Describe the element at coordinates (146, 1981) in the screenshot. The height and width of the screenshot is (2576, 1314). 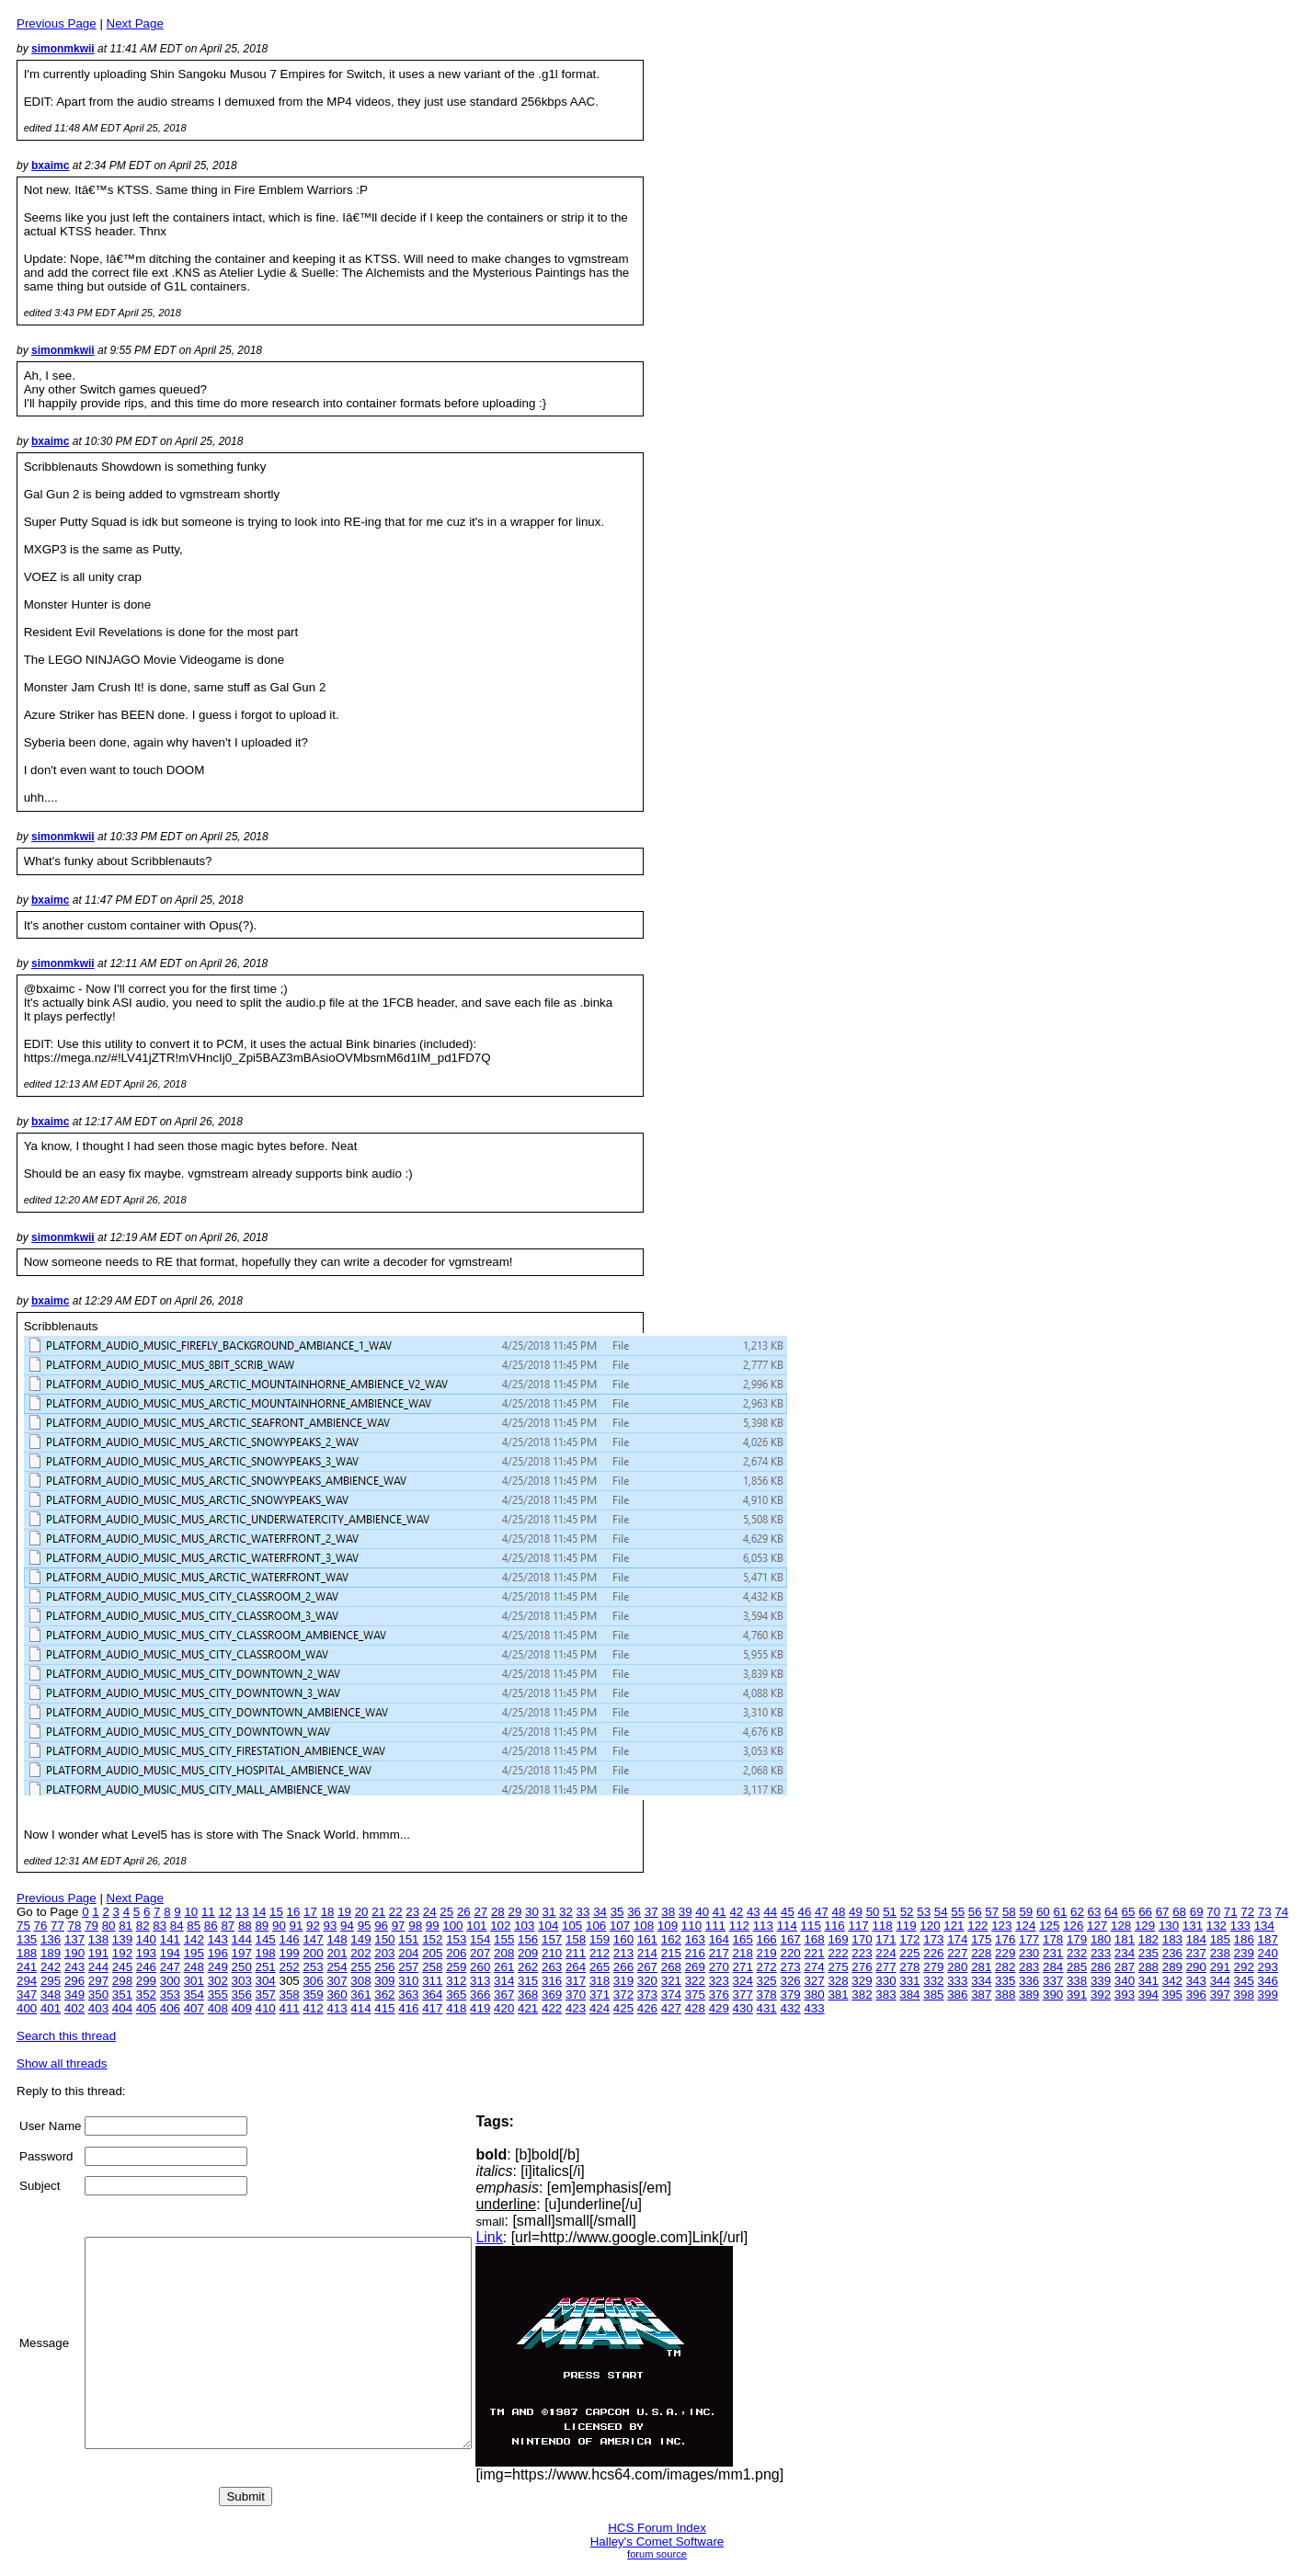
I see `299` at that location.